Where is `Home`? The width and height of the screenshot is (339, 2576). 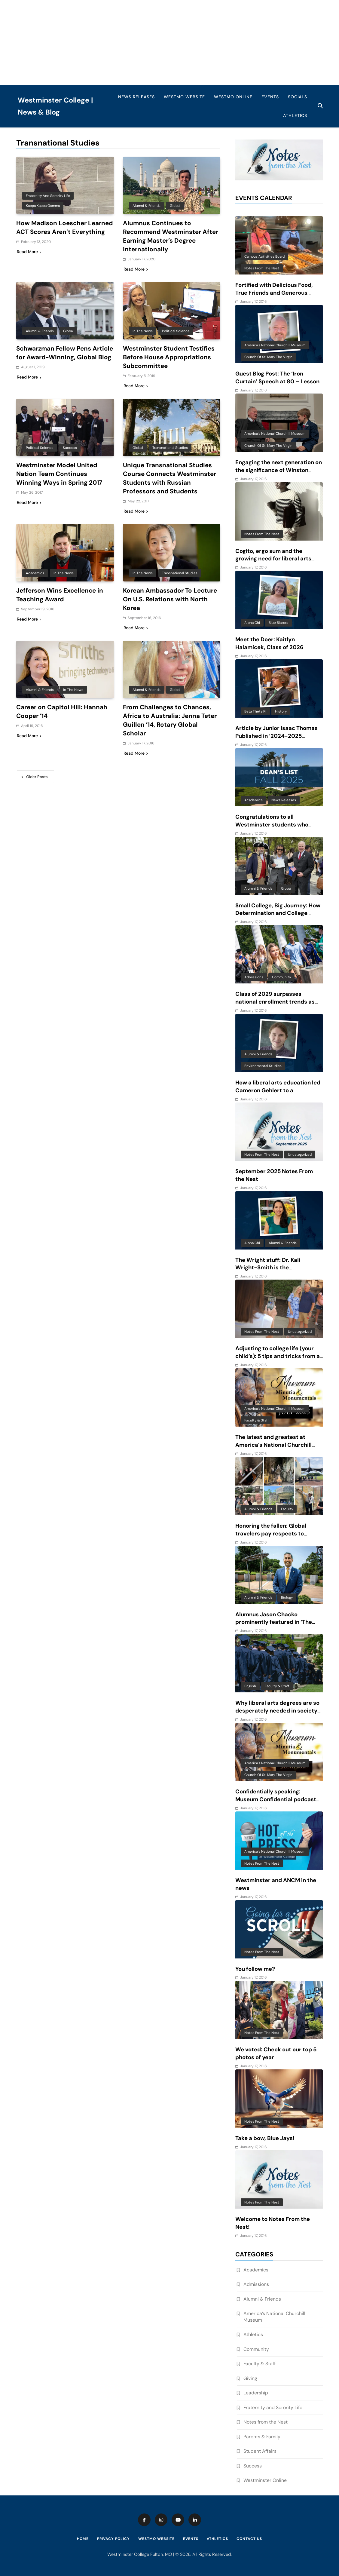 Home is located at coordinates (83, 2538).